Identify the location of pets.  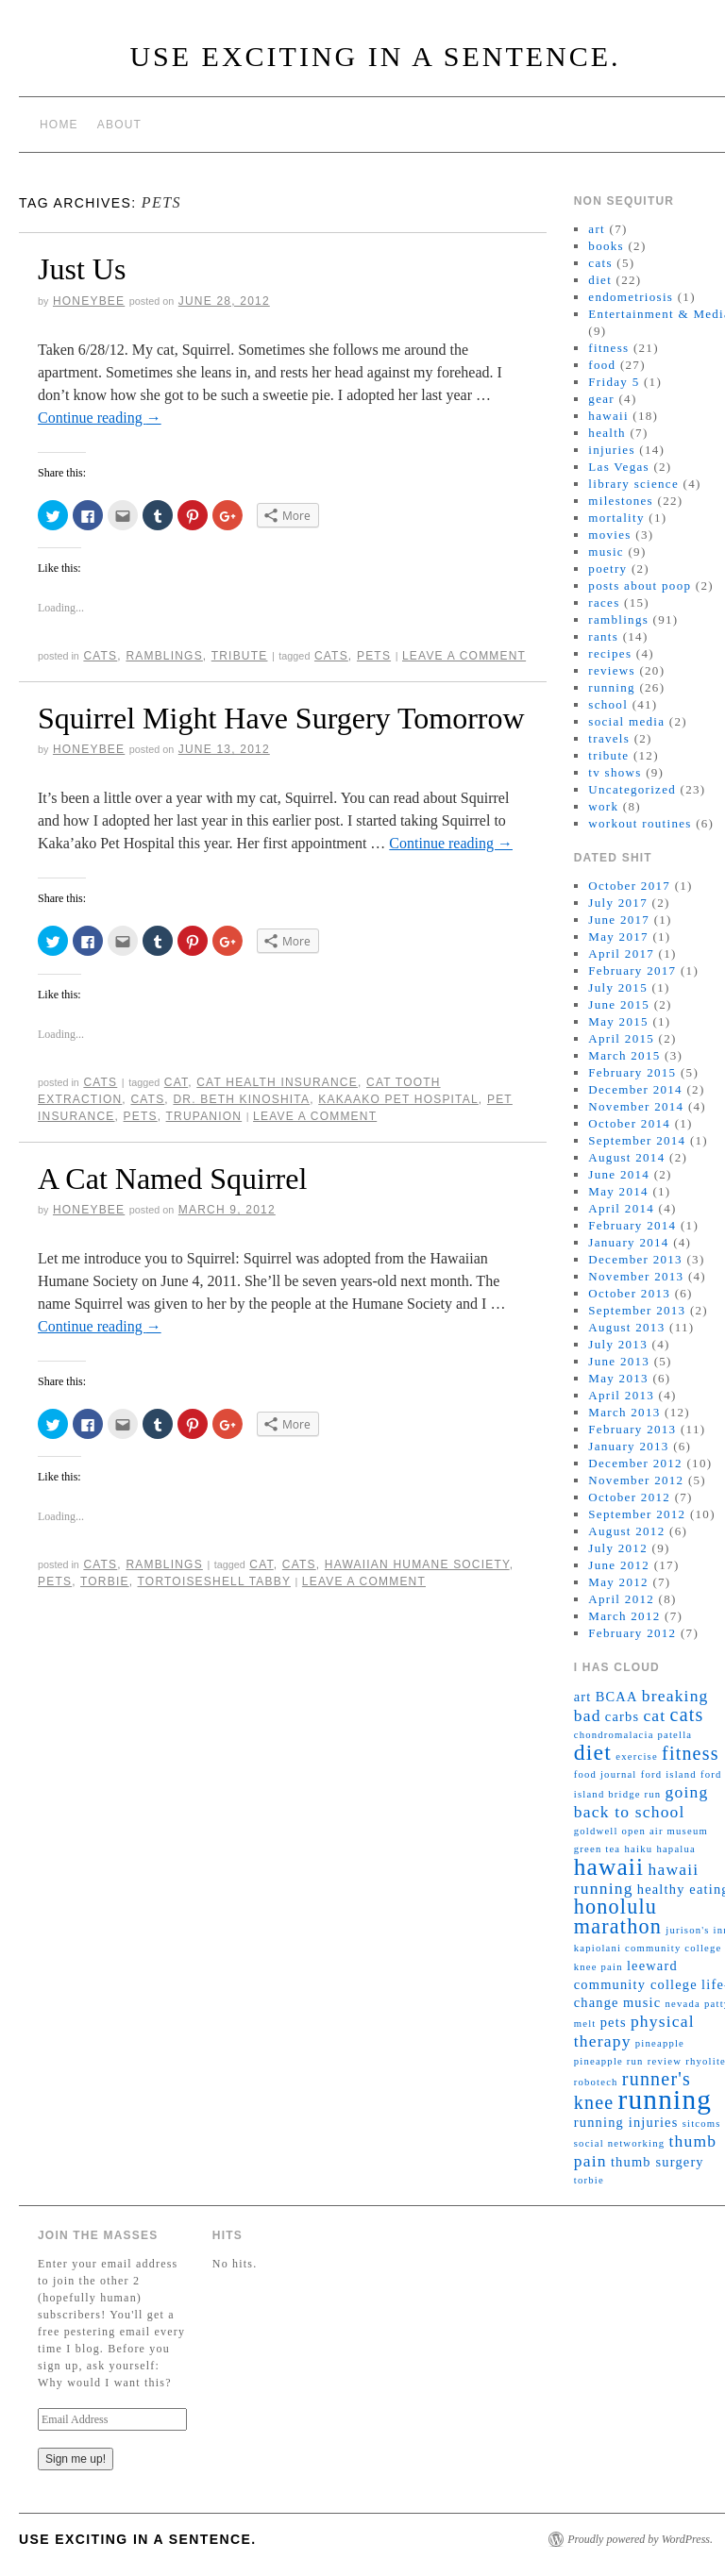
(374, 655).